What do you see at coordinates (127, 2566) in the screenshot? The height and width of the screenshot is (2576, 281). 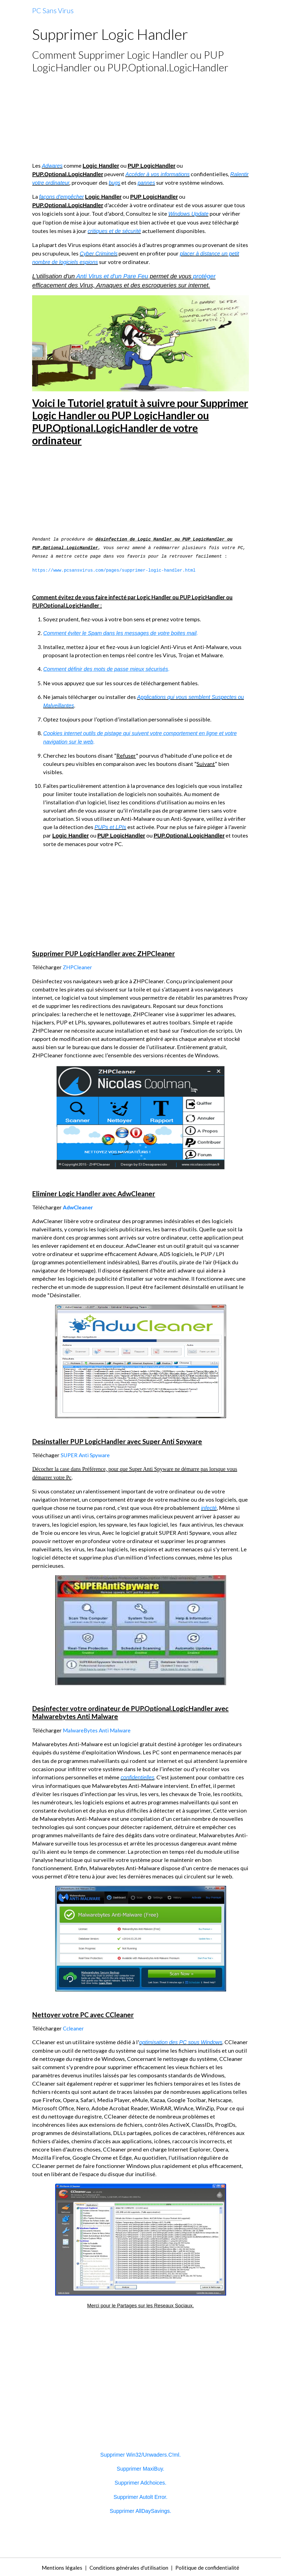 I see `Conditions générales d'utilisation` at bounding box center [127, 2566].